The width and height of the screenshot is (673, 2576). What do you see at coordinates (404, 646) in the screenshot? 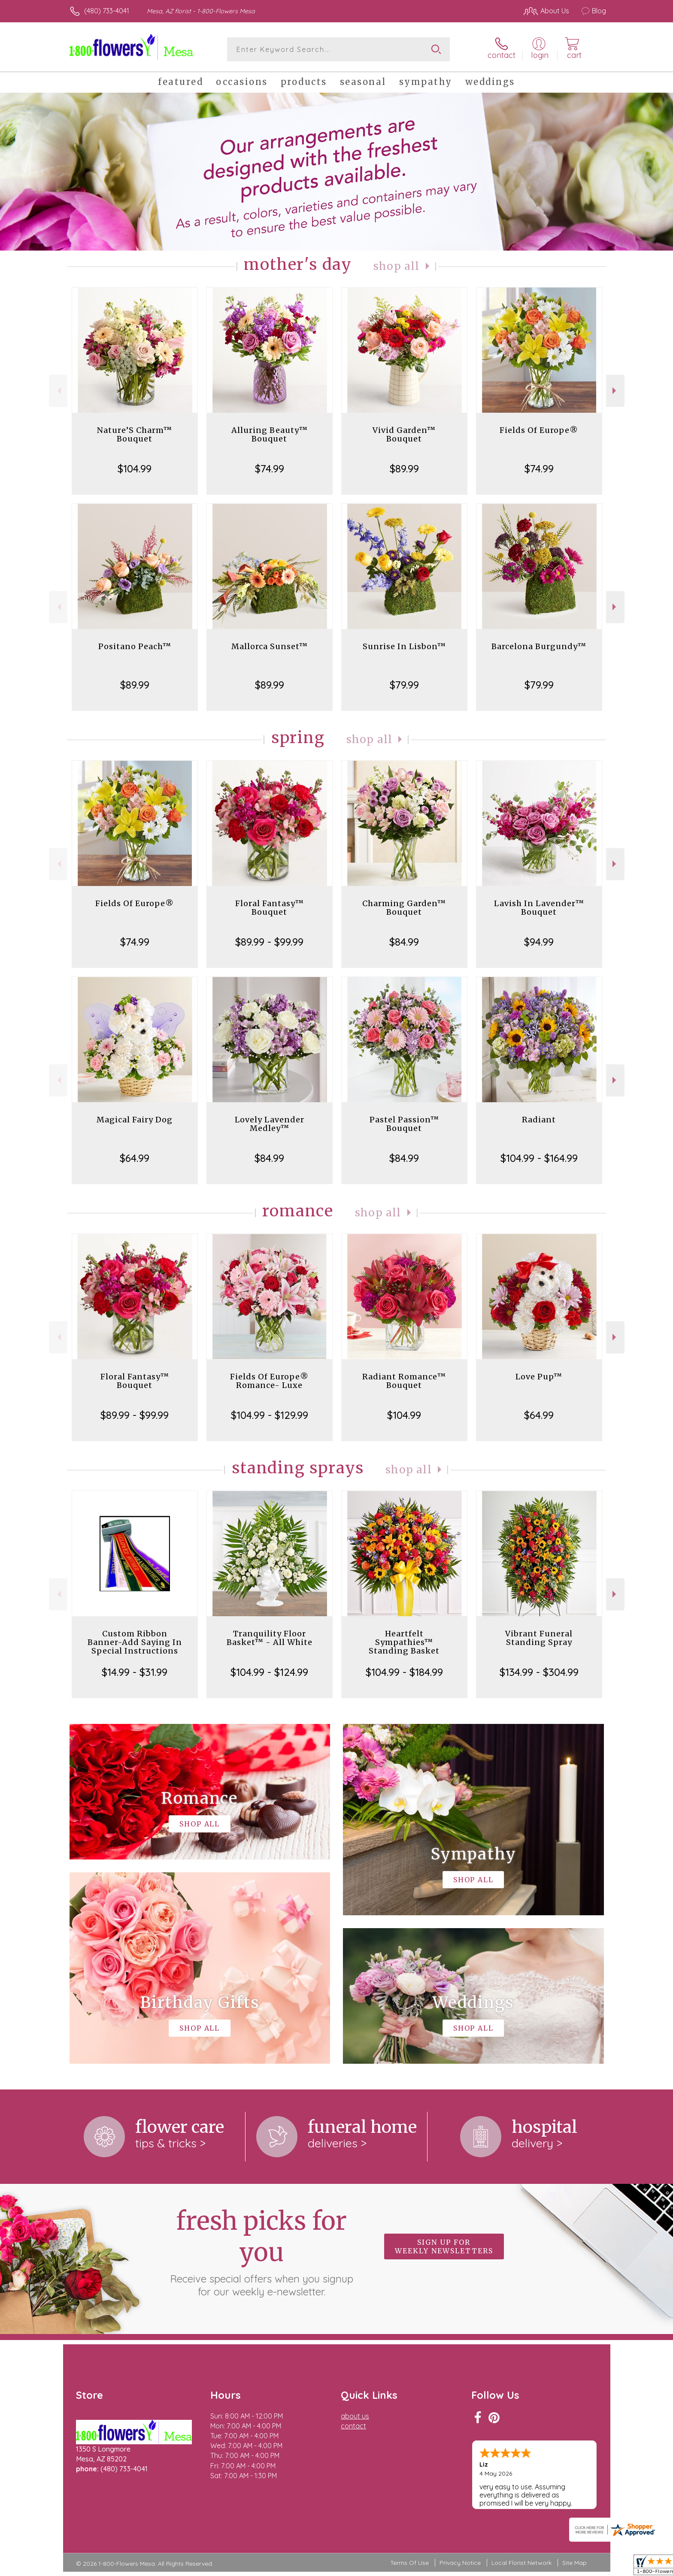
I see `Sunrise In Lisbon™` at bounding box center [404, 646].